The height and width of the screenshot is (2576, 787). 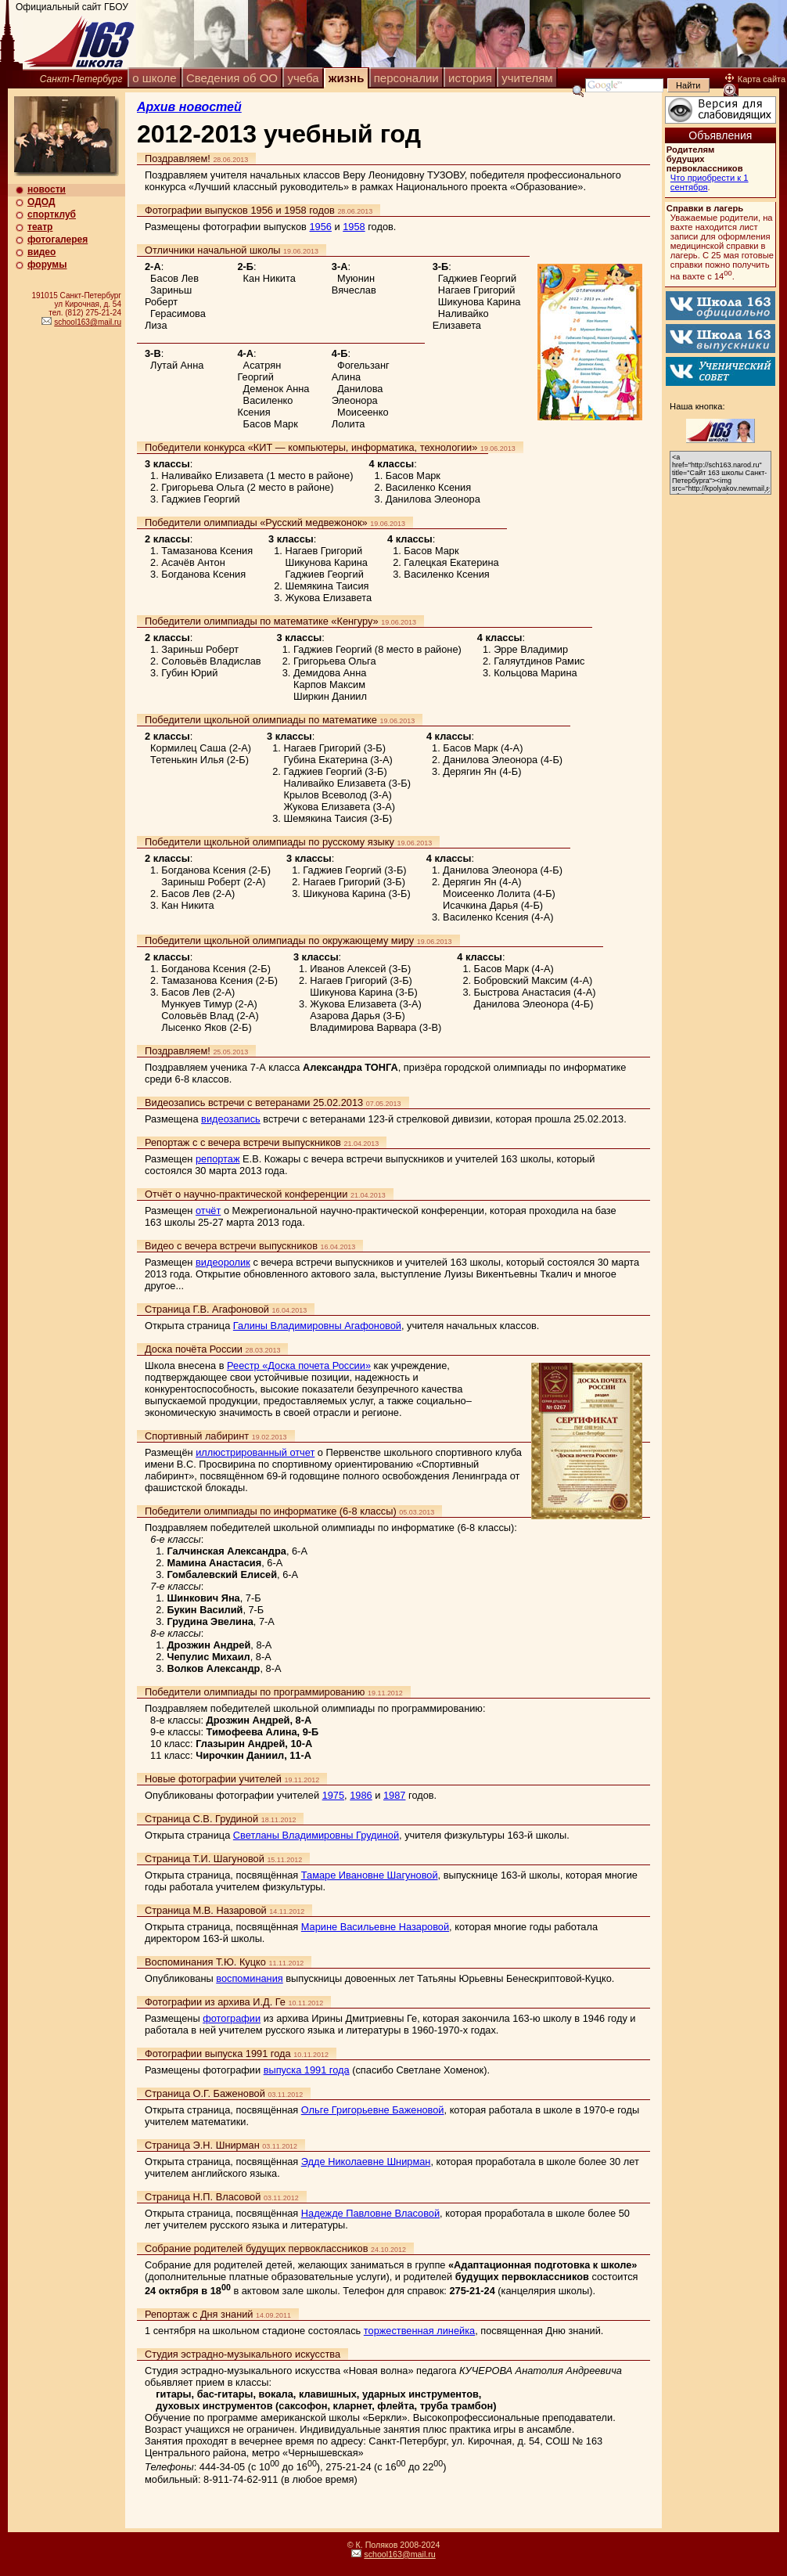 What do you see at coordinates (320, 226) in the screenshot?
I see `1956` at bounding box center [320, 226].